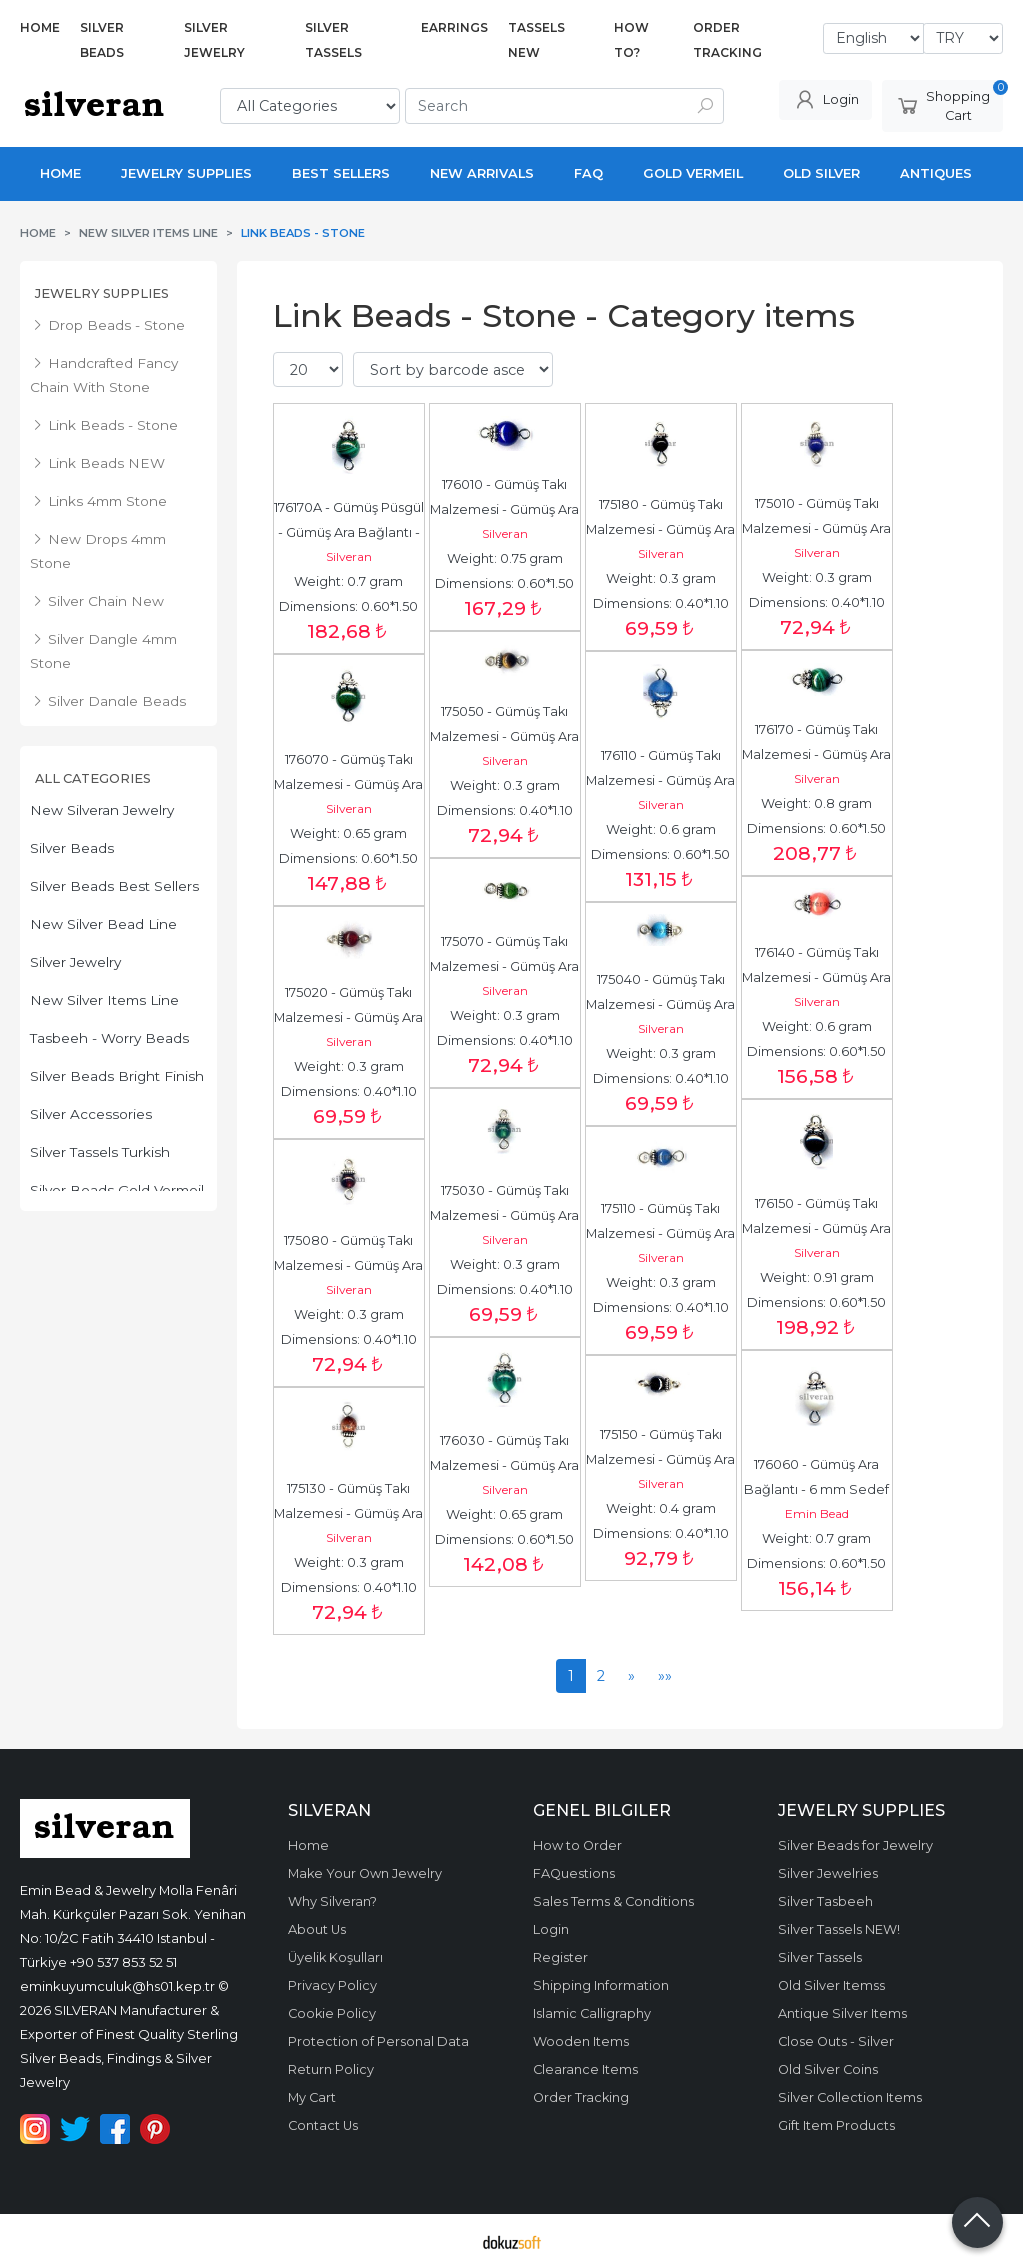  What do you see at coordinates (817, 1277) in the screenshot?
I see `Weight: 0.91 gram` at bounding box center [817, 1277].